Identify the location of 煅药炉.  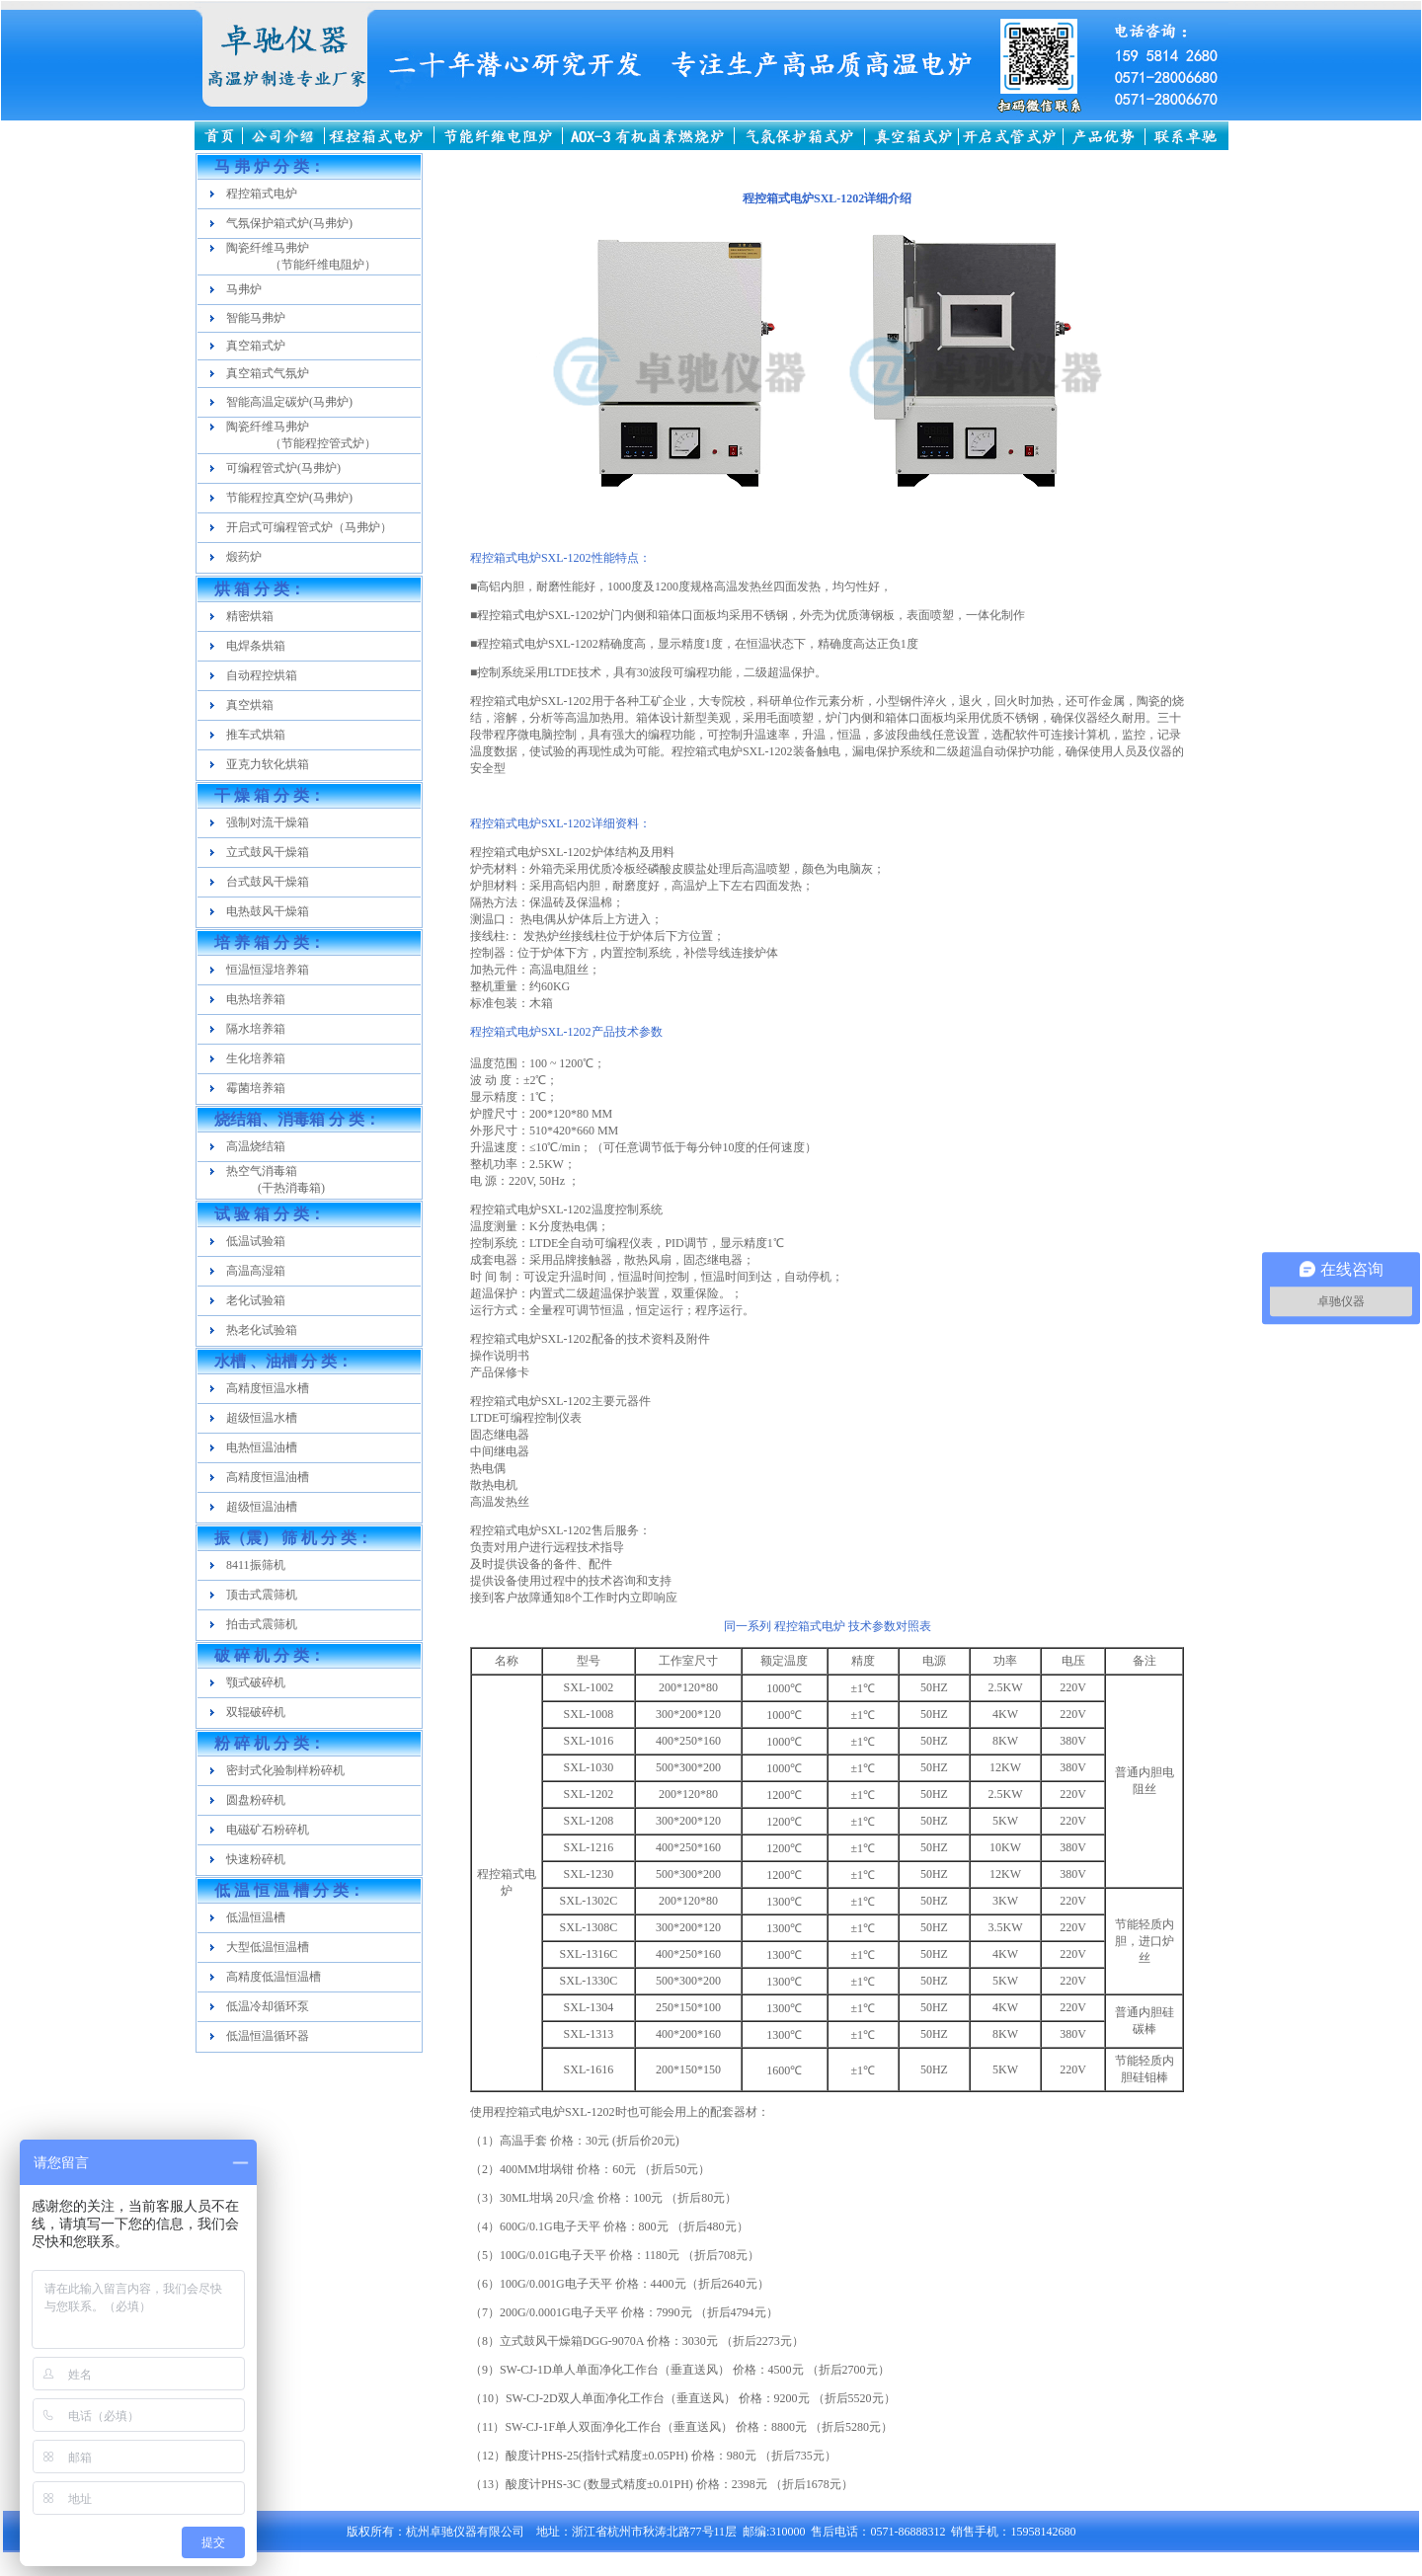
(244, 557).